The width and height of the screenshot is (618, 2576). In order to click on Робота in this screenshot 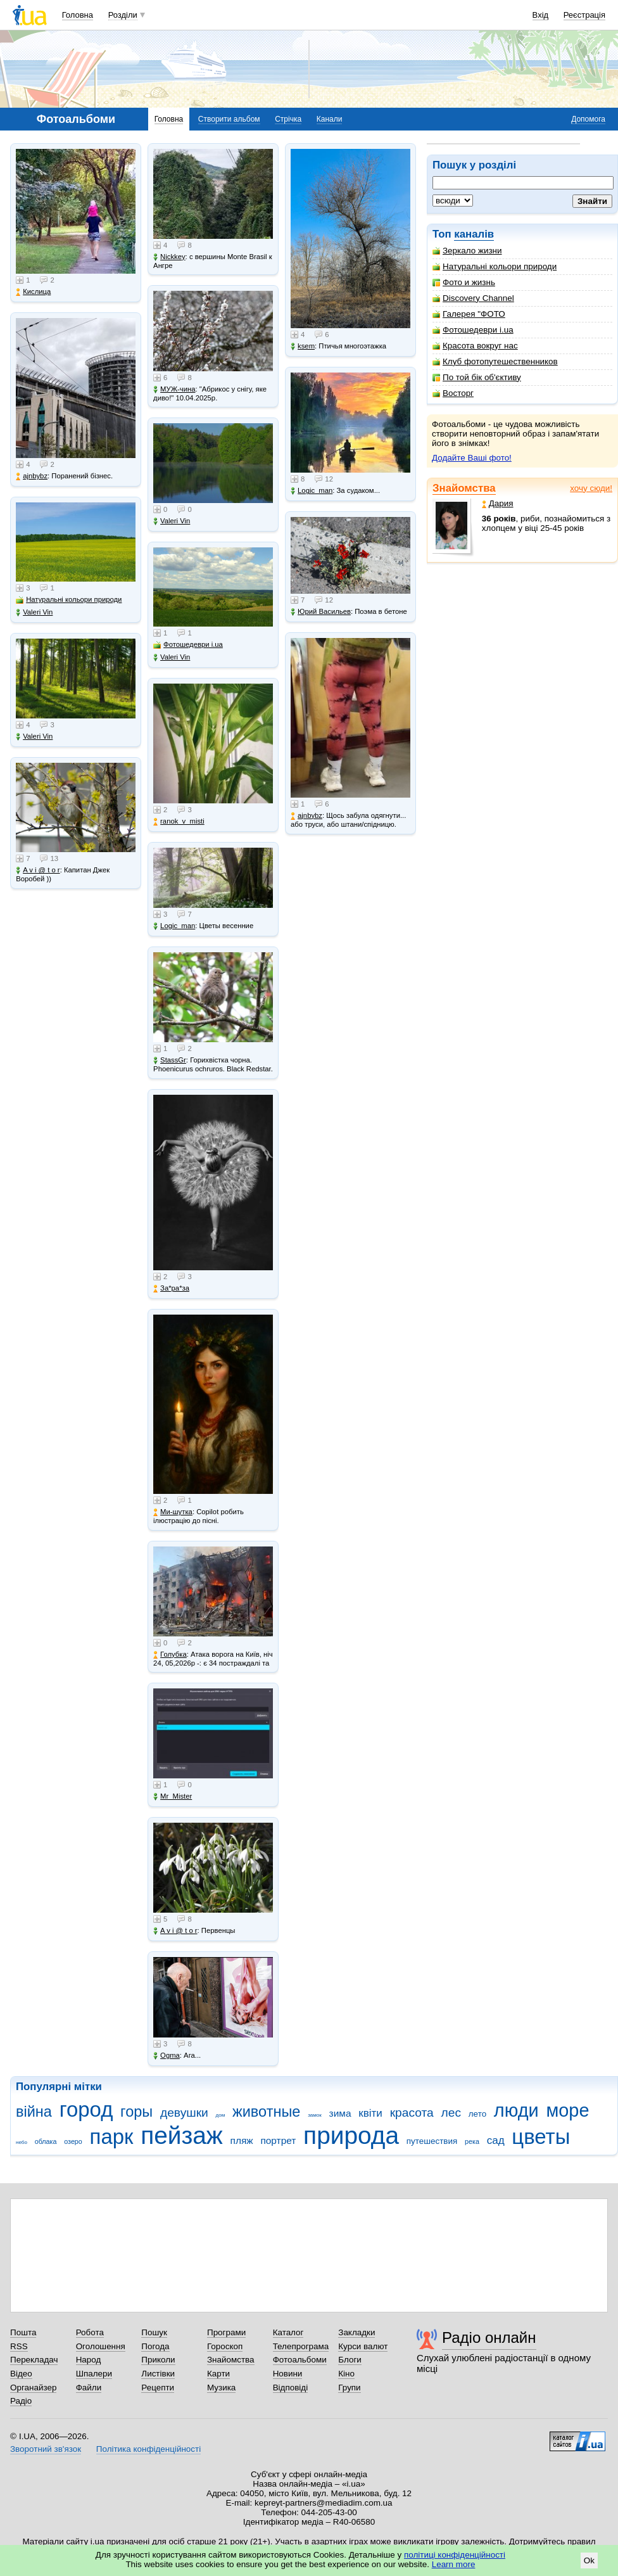, I will do `click(90, 2332)`.